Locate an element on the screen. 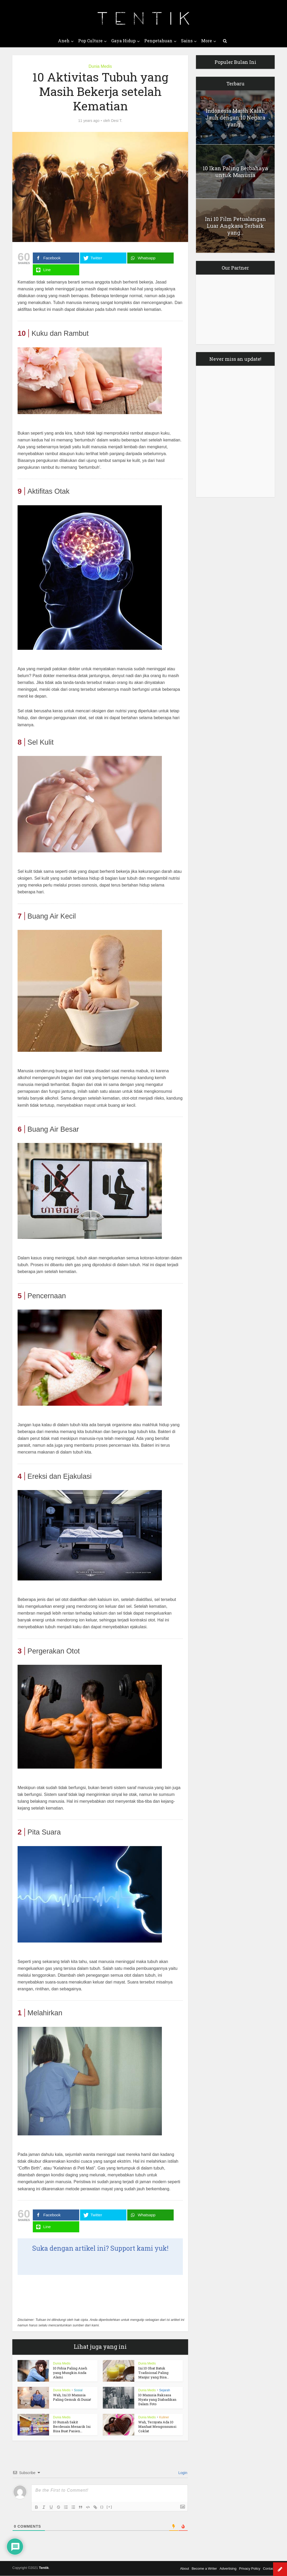 The image size is (287, 2576). Become a Writer is located at coordinates (204, 2569).